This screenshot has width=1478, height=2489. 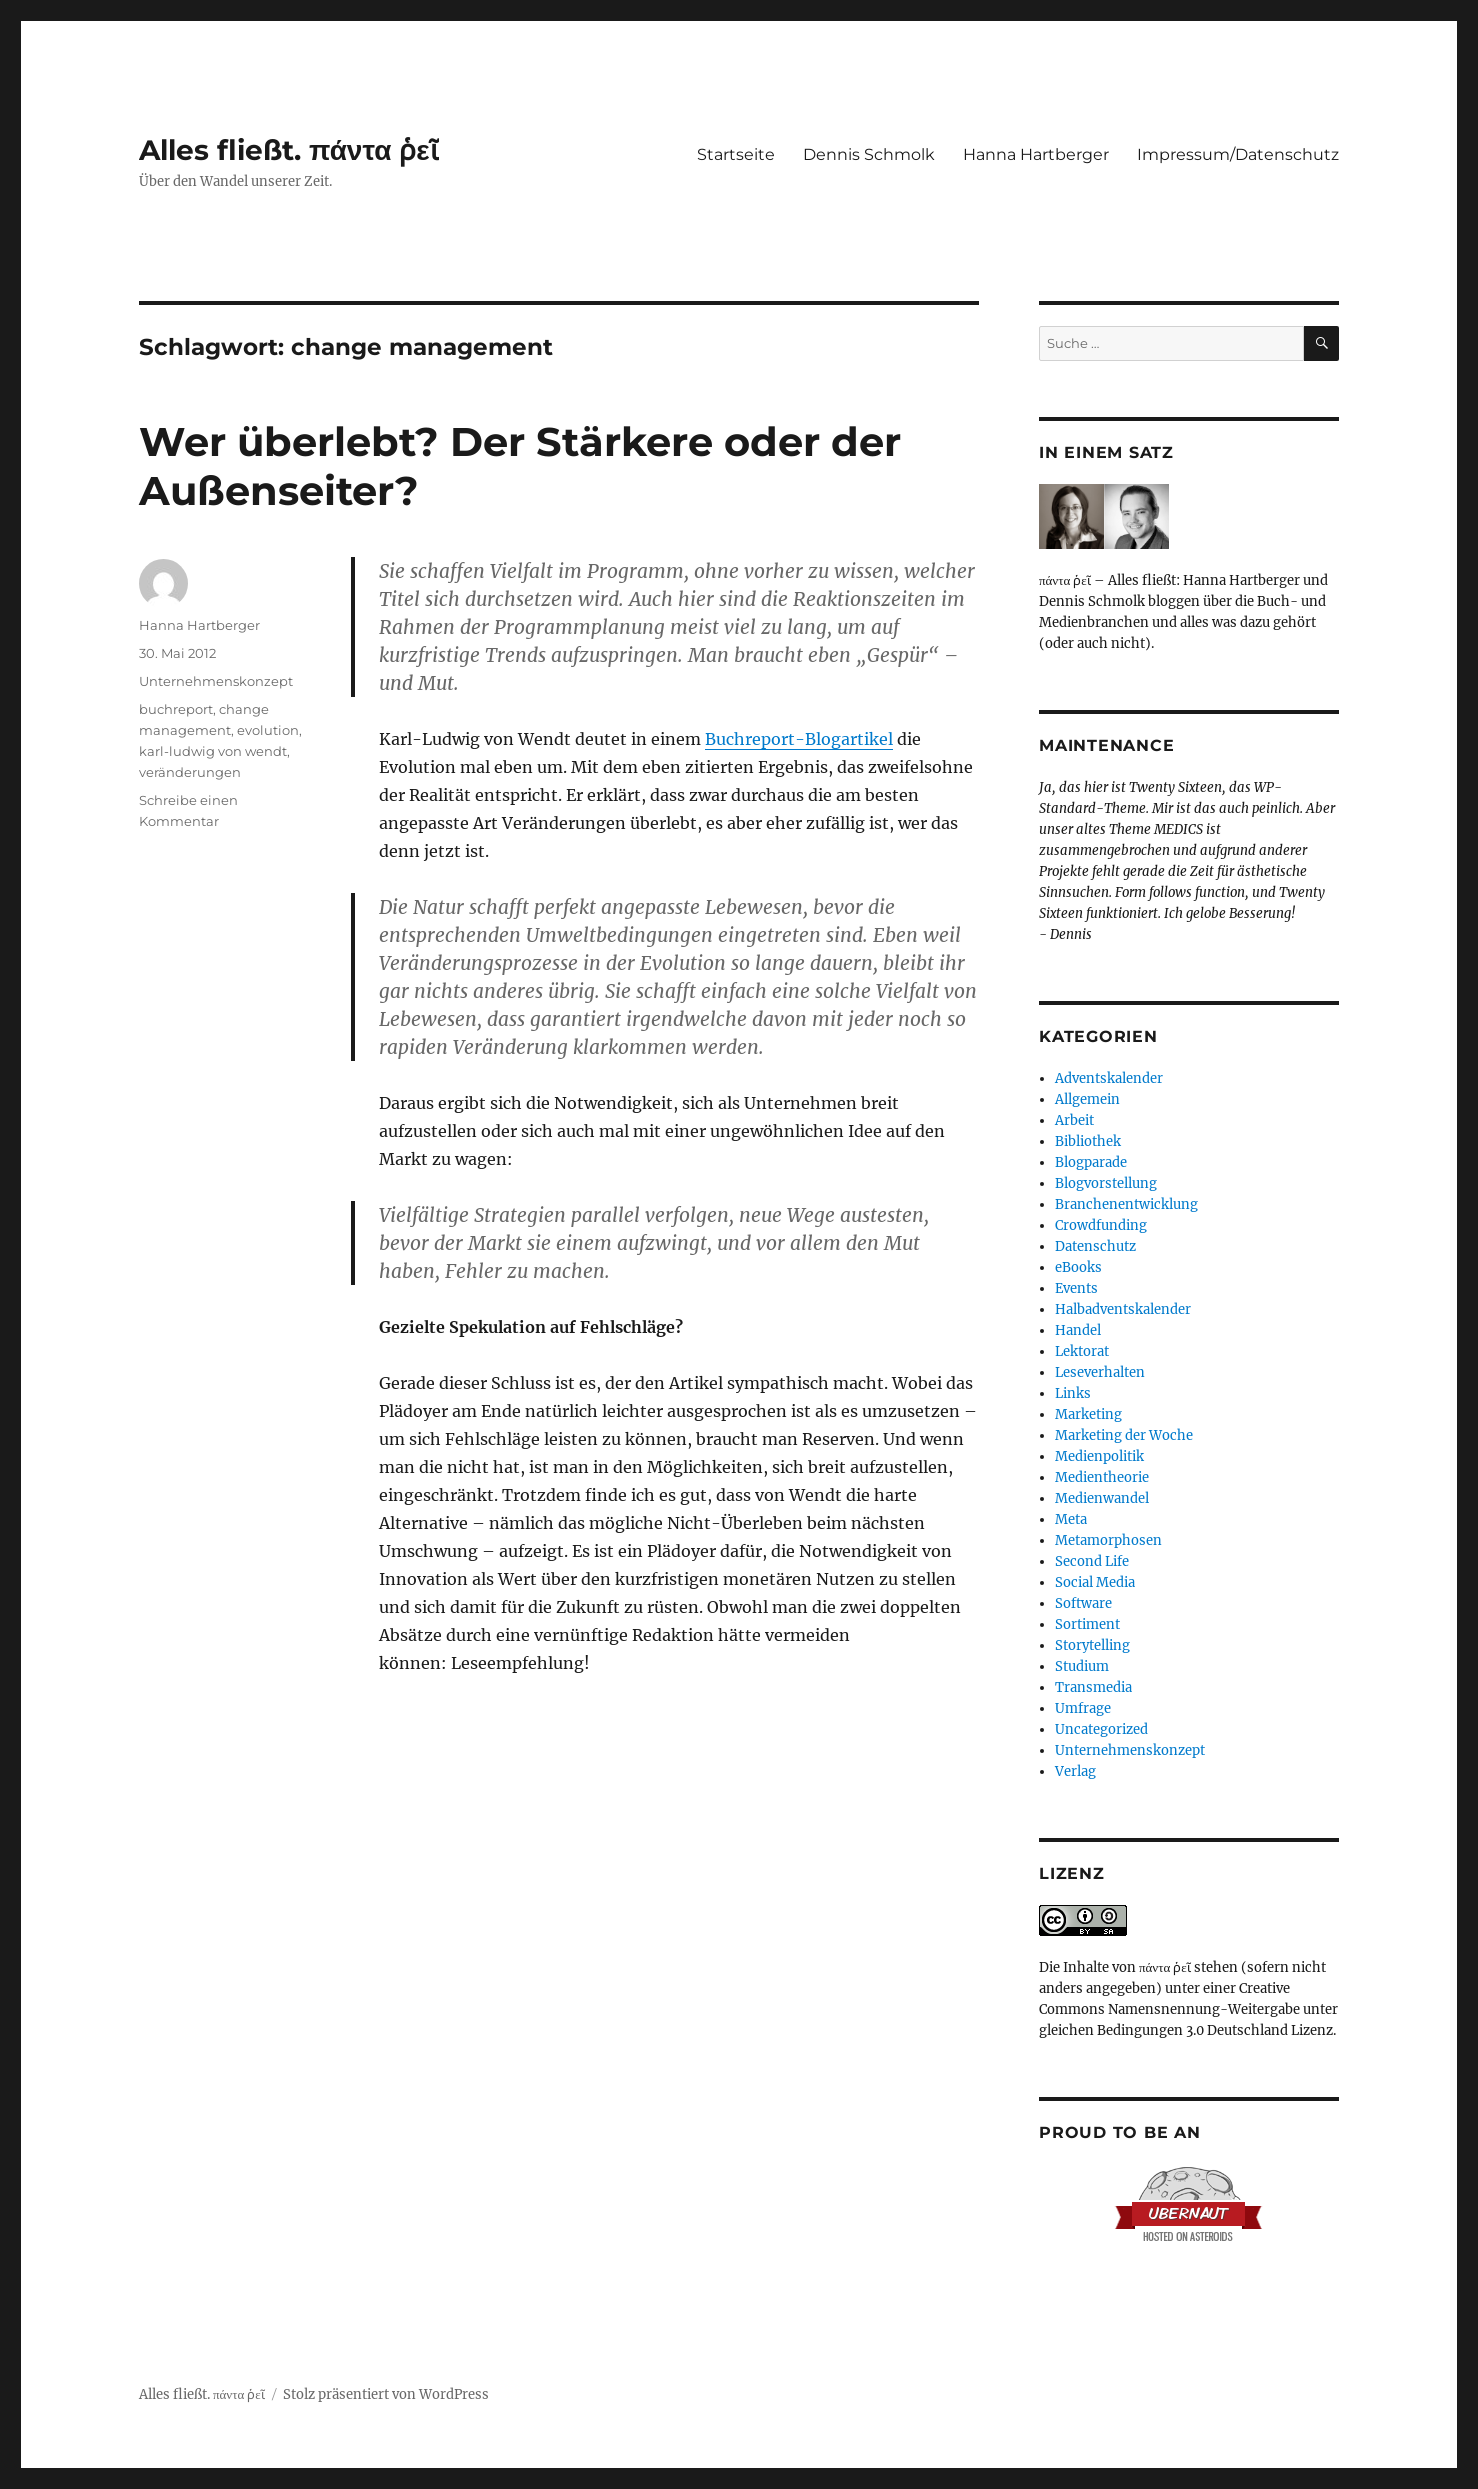 What do you see at coordinates (1108, 1540) in the screenshot?
I see `Metamorphosen` at bounding box center [1108, 1540].